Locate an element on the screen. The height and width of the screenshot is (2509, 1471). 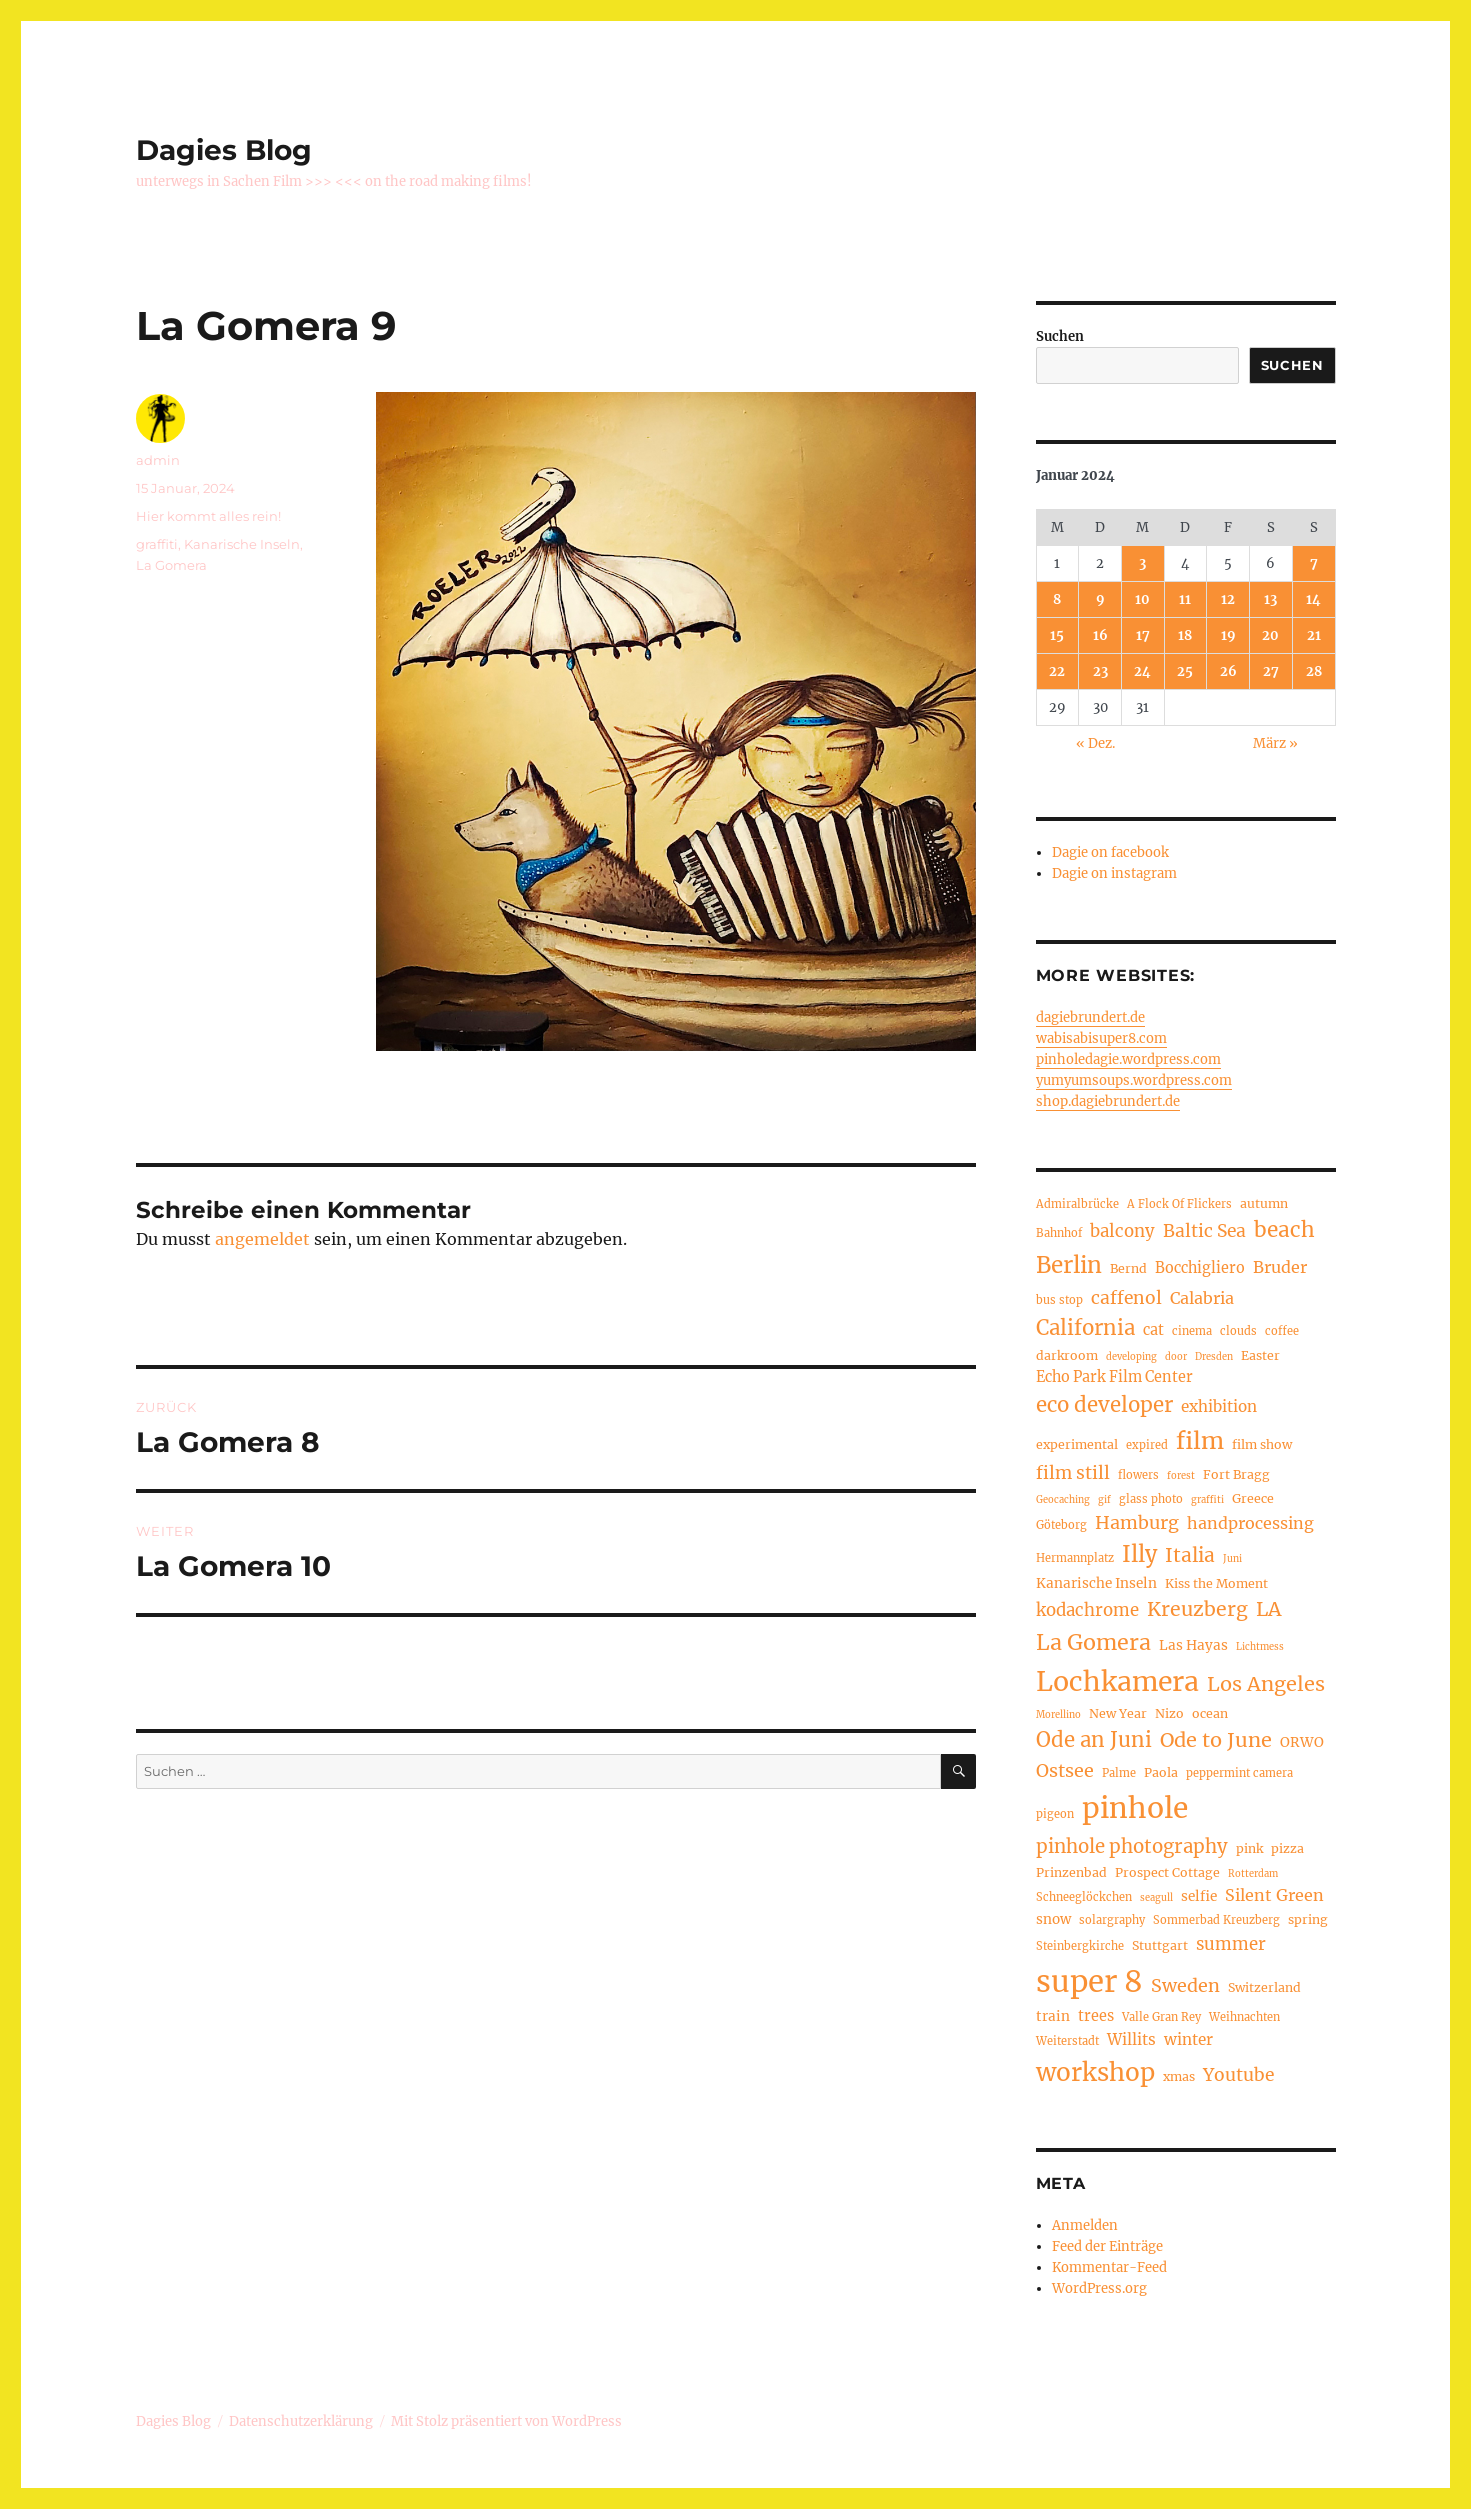
Mit Stolz präsentiert von WordPress is located at coordinates (506, 2421).